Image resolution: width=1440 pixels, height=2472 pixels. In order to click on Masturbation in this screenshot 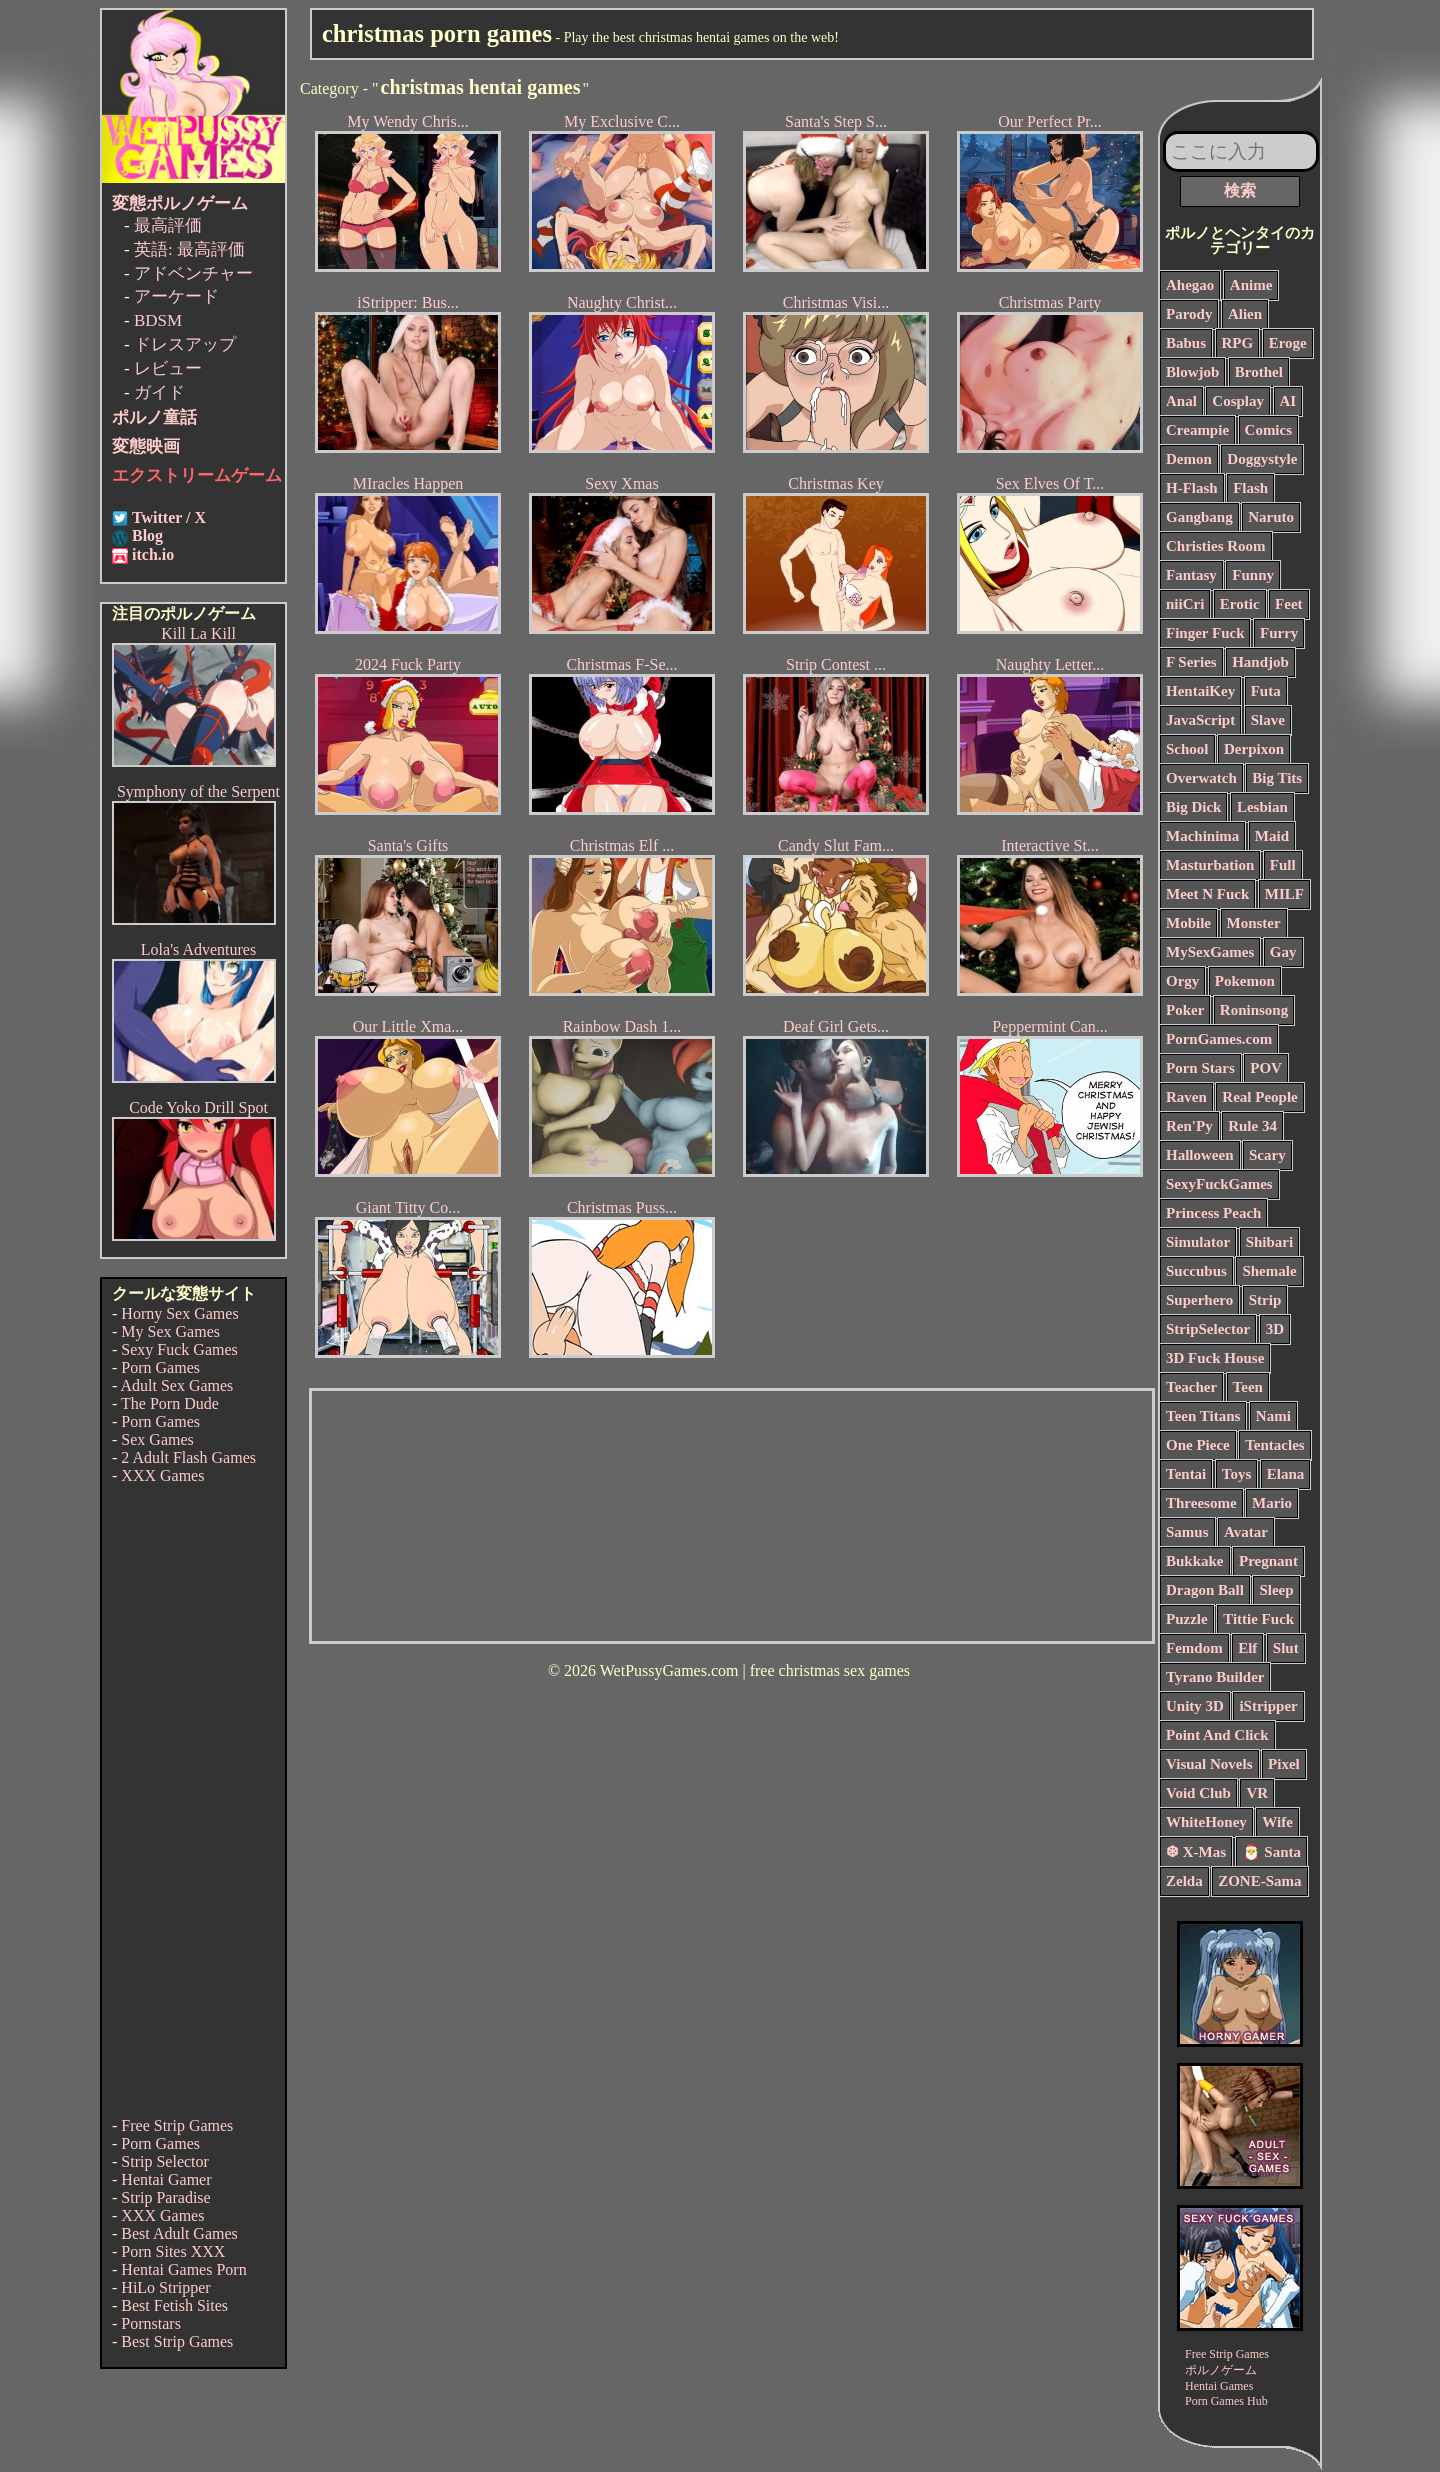, I will do `click(1210, 865)`.